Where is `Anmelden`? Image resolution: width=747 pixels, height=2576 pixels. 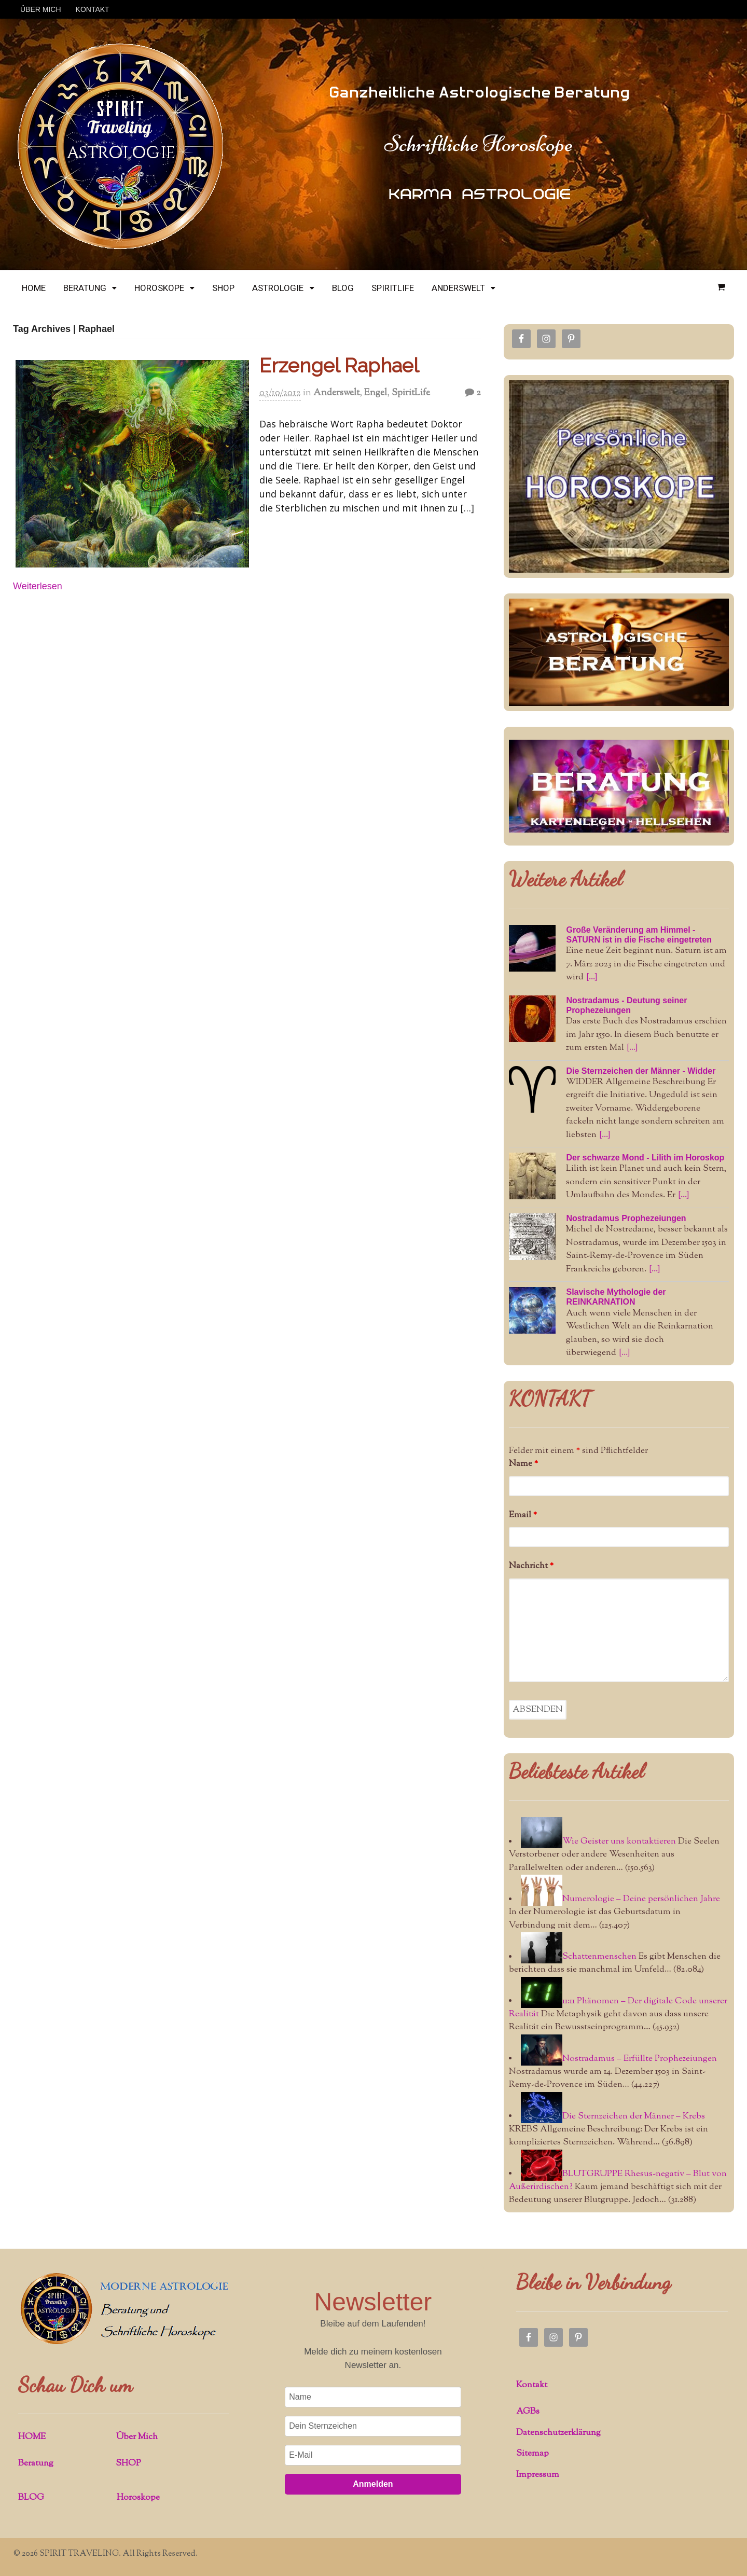
Anmelden is located at coordinates (373, 2484).